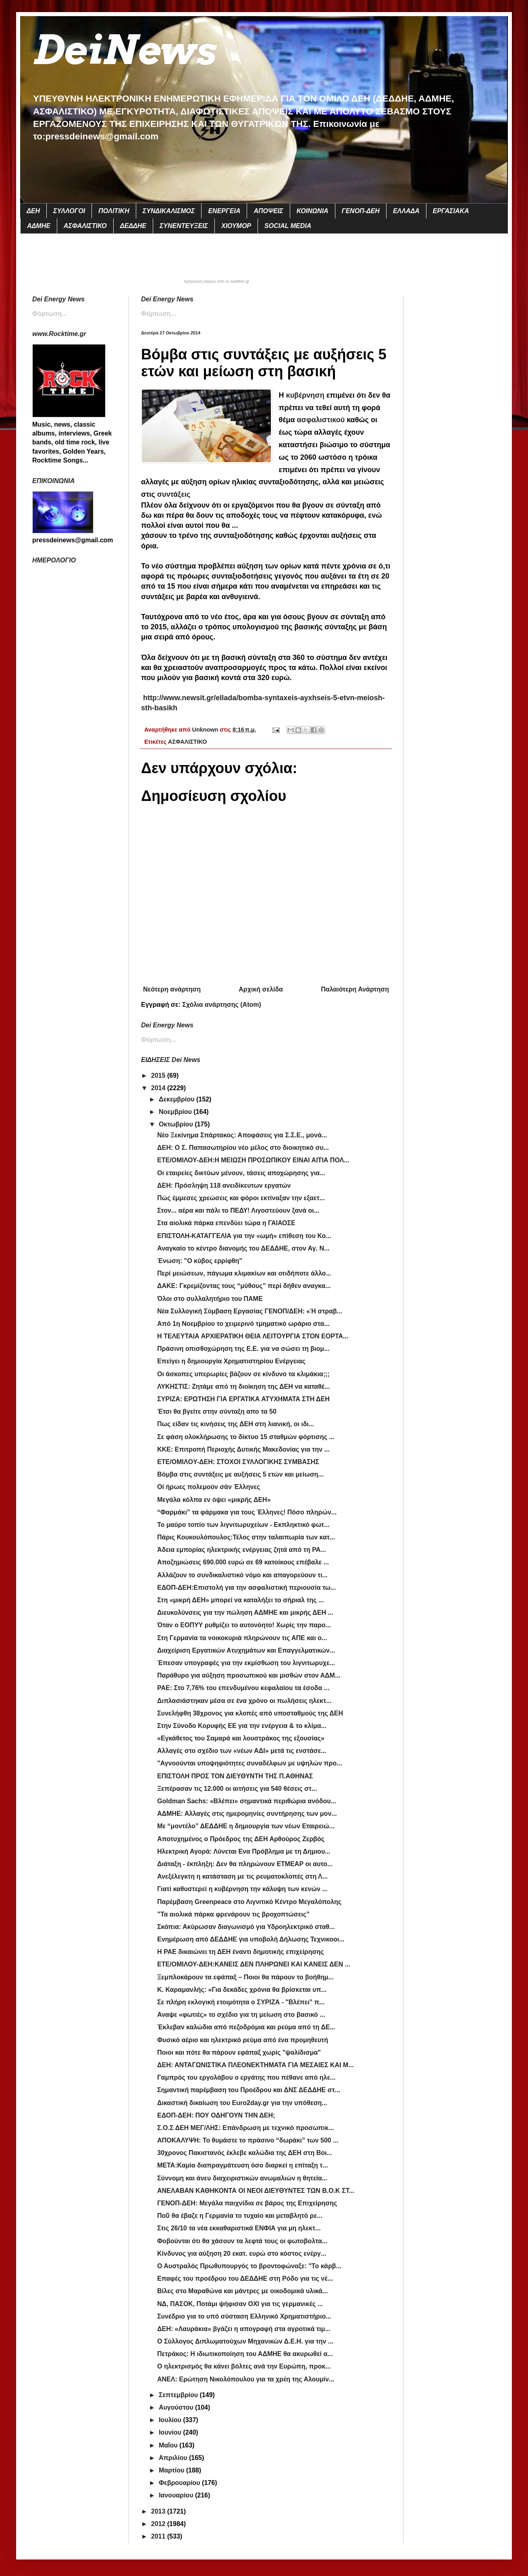 The height and width of the screenshot is (2576, 528). Describe the element at coordinates (245, 1612) in the screenshot. I see `Διευκολύνσεις για την πώληση ΑΔΜΗΕ και μικρής ΔΕΗ ...` at that location.